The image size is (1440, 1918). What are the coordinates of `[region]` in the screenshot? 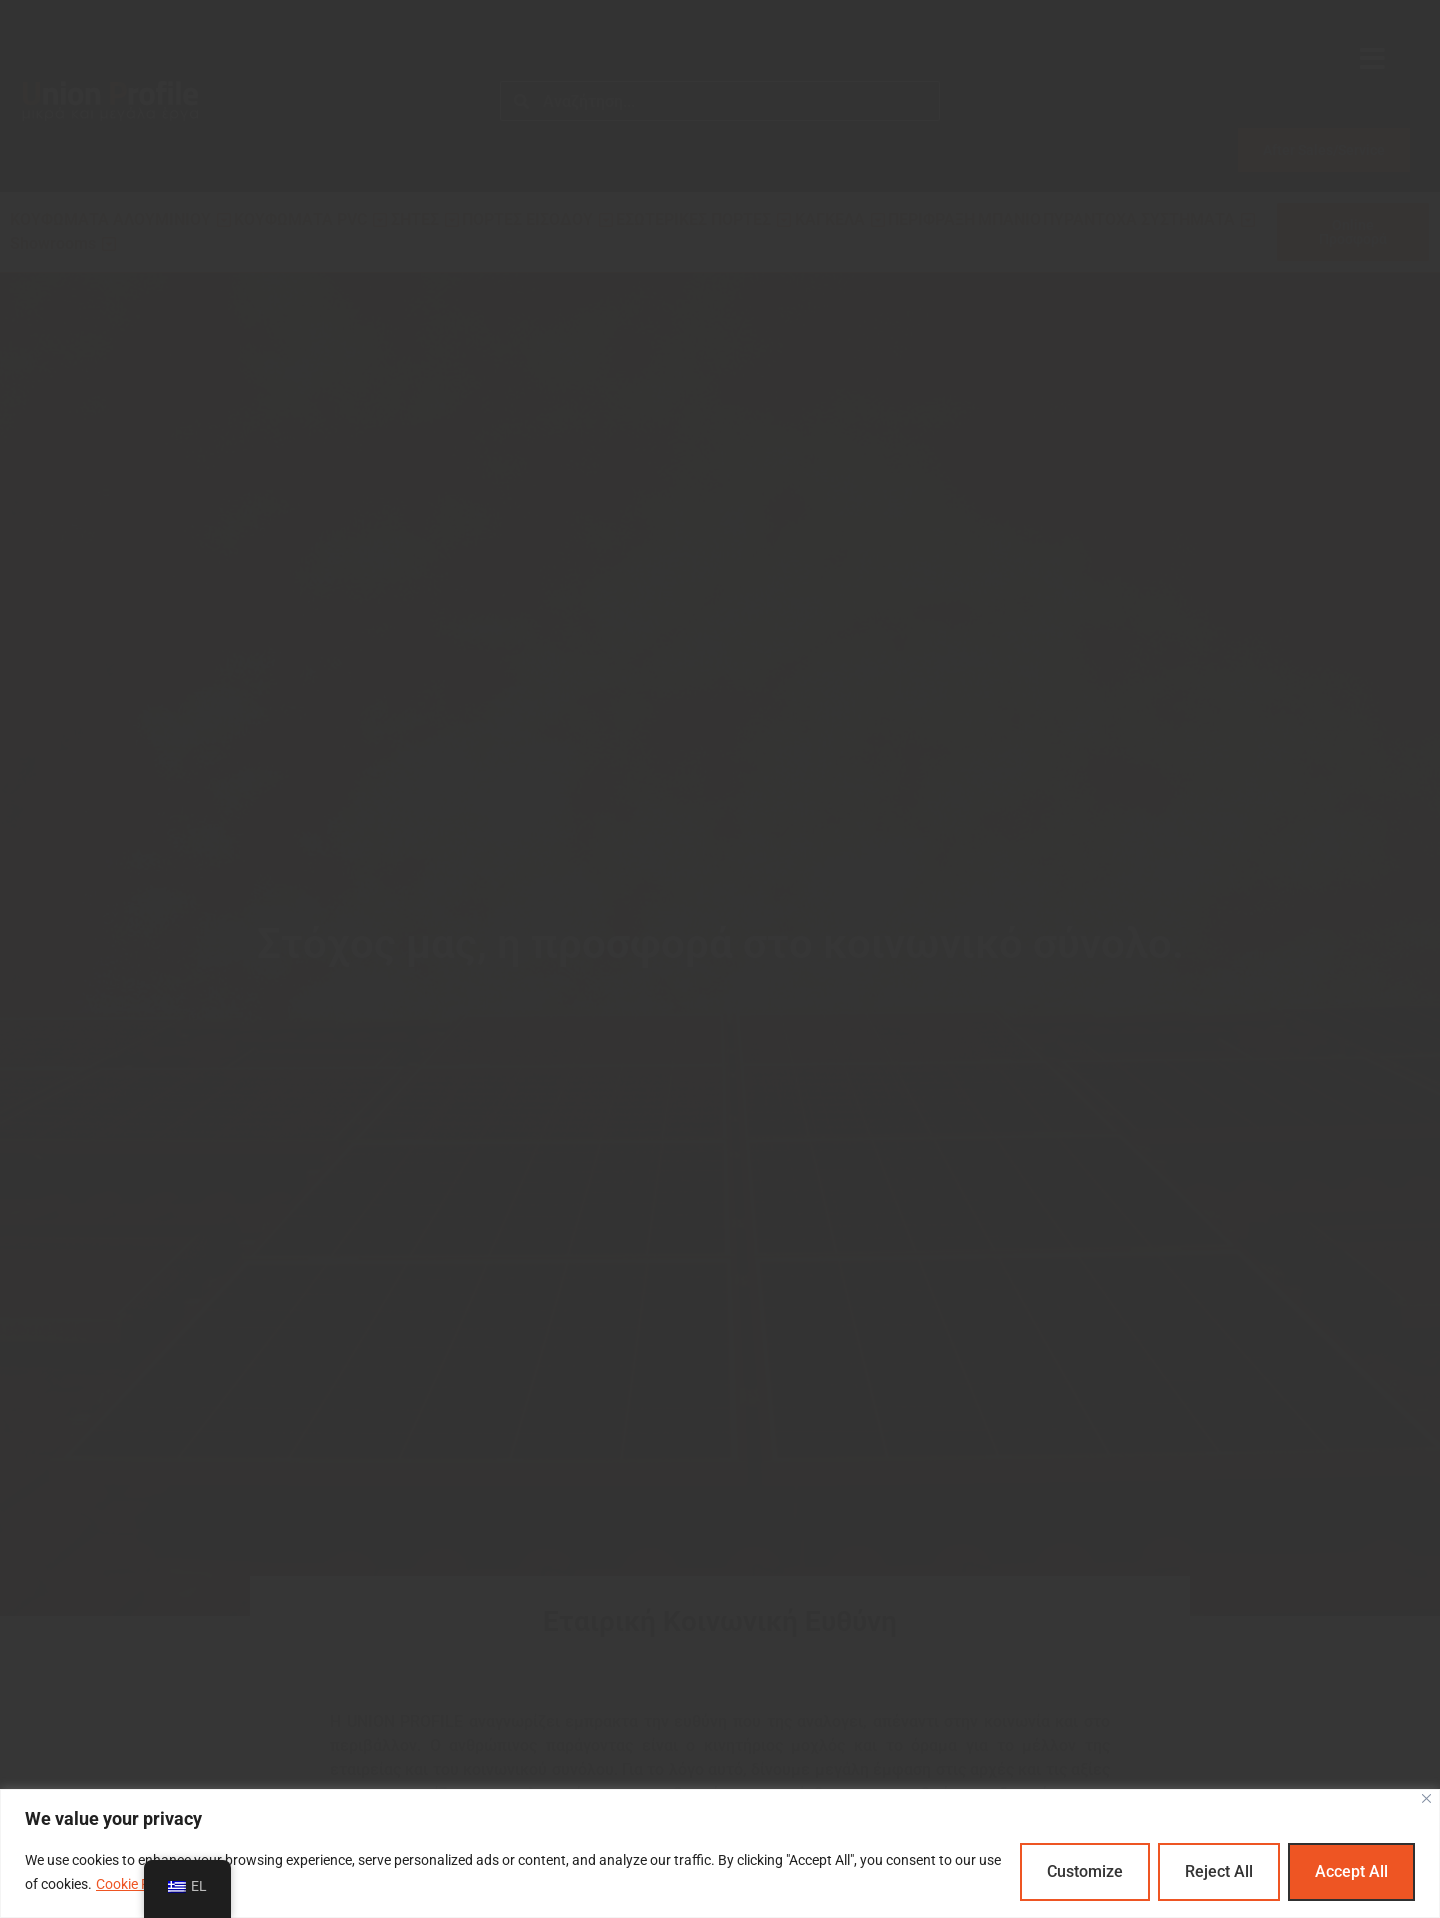 It's located at (720, 1853).